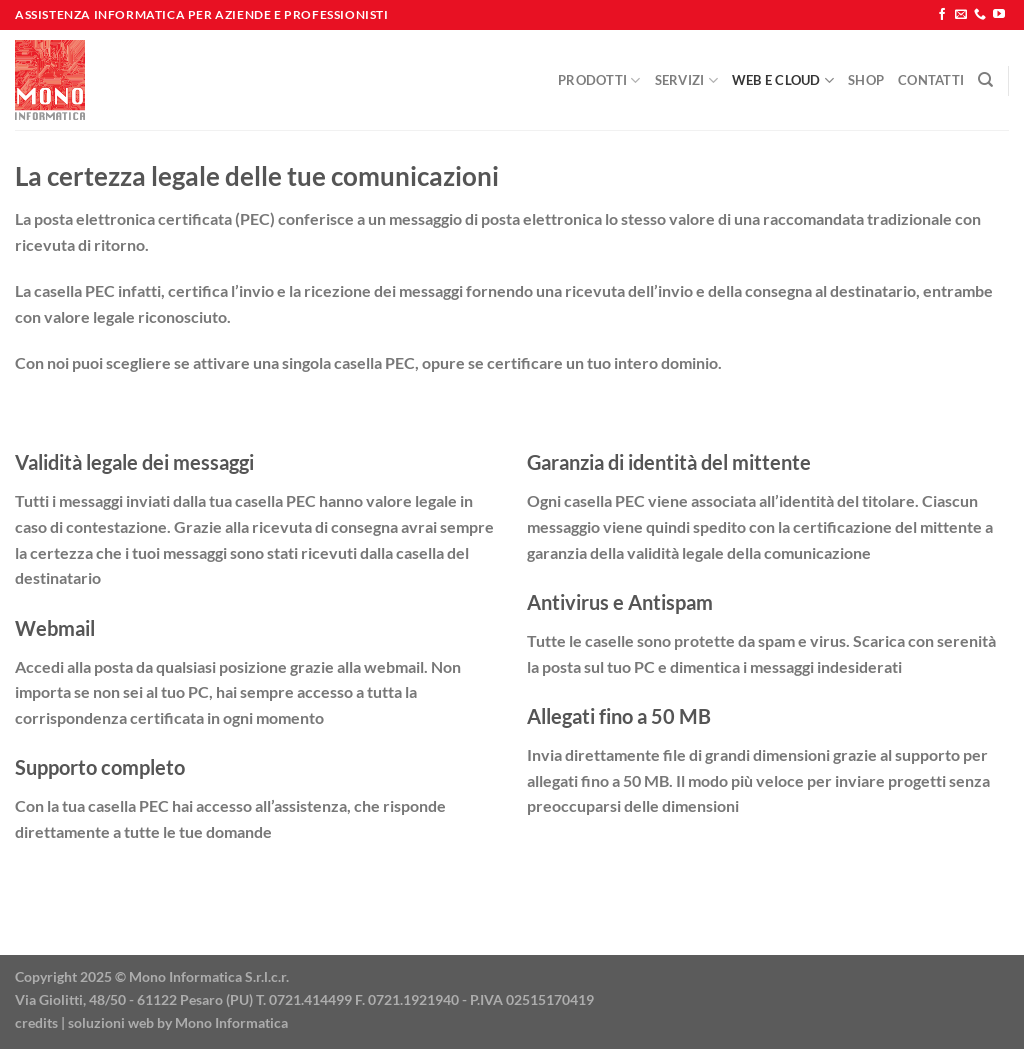 This screenshot has height=1049, width=1024. I want to click on [Inviaci un'email], so click(961, 15).